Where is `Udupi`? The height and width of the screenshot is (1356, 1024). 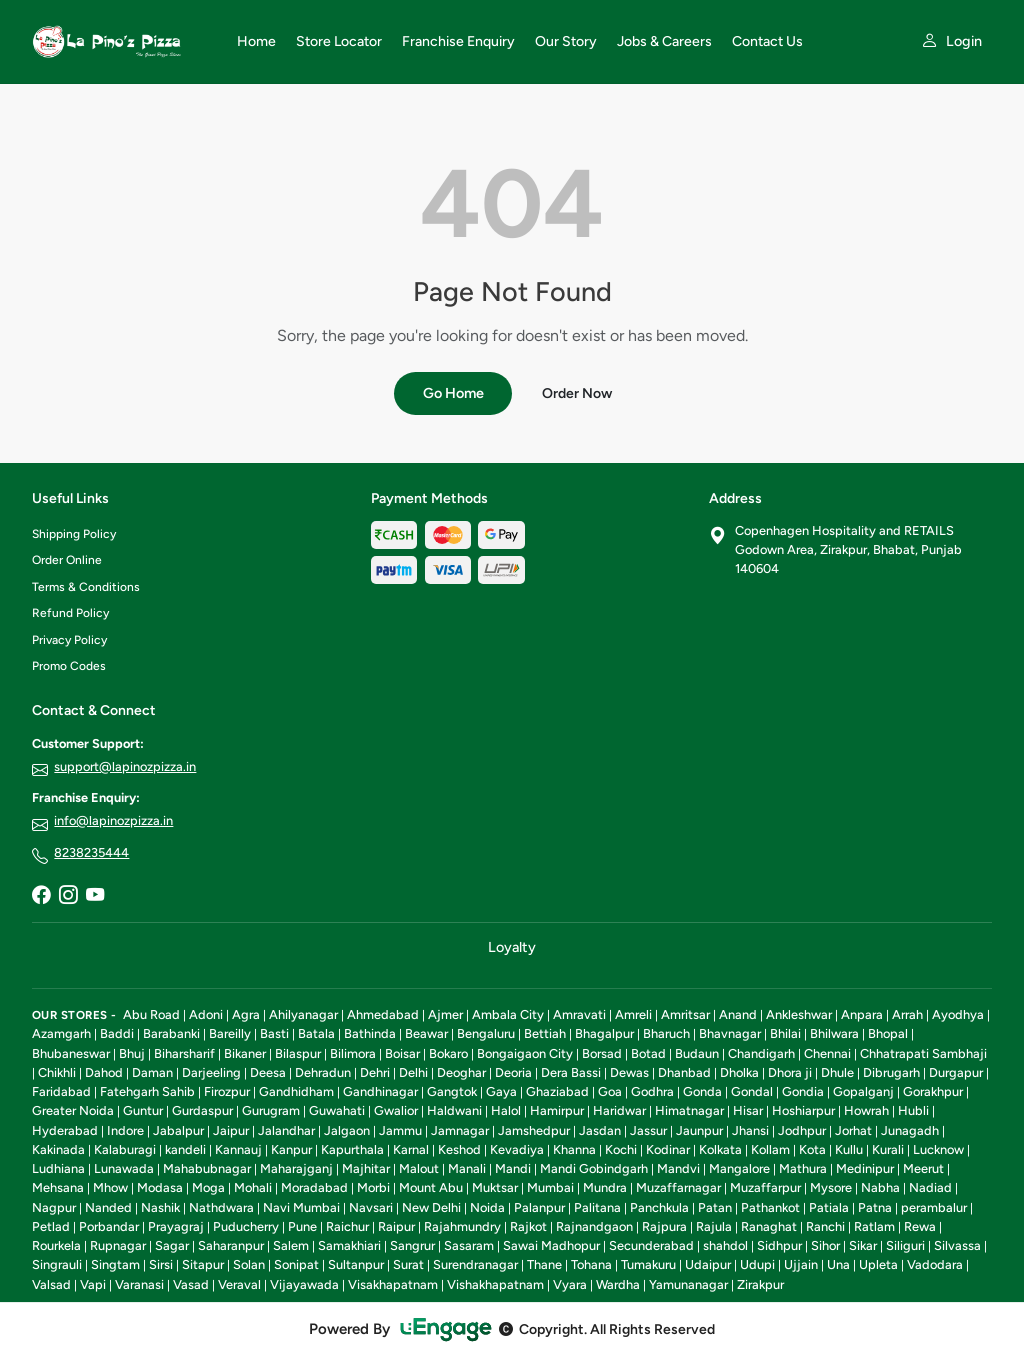
Udupi is located at coordinates (757, 1264).